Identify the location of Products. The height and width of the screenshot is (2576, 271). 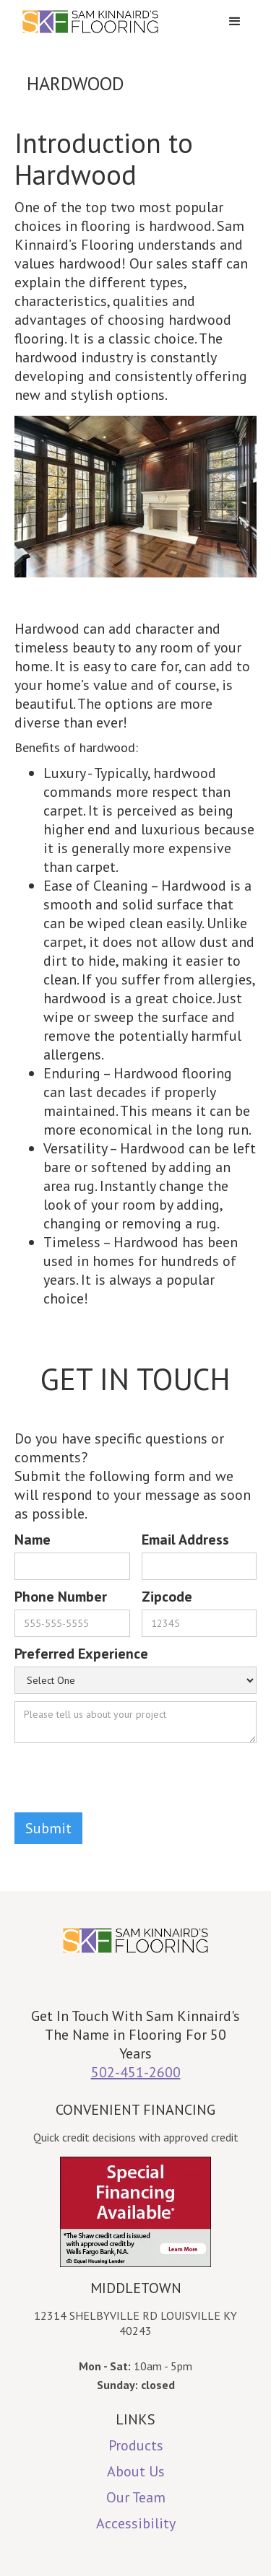
(135, 2445).